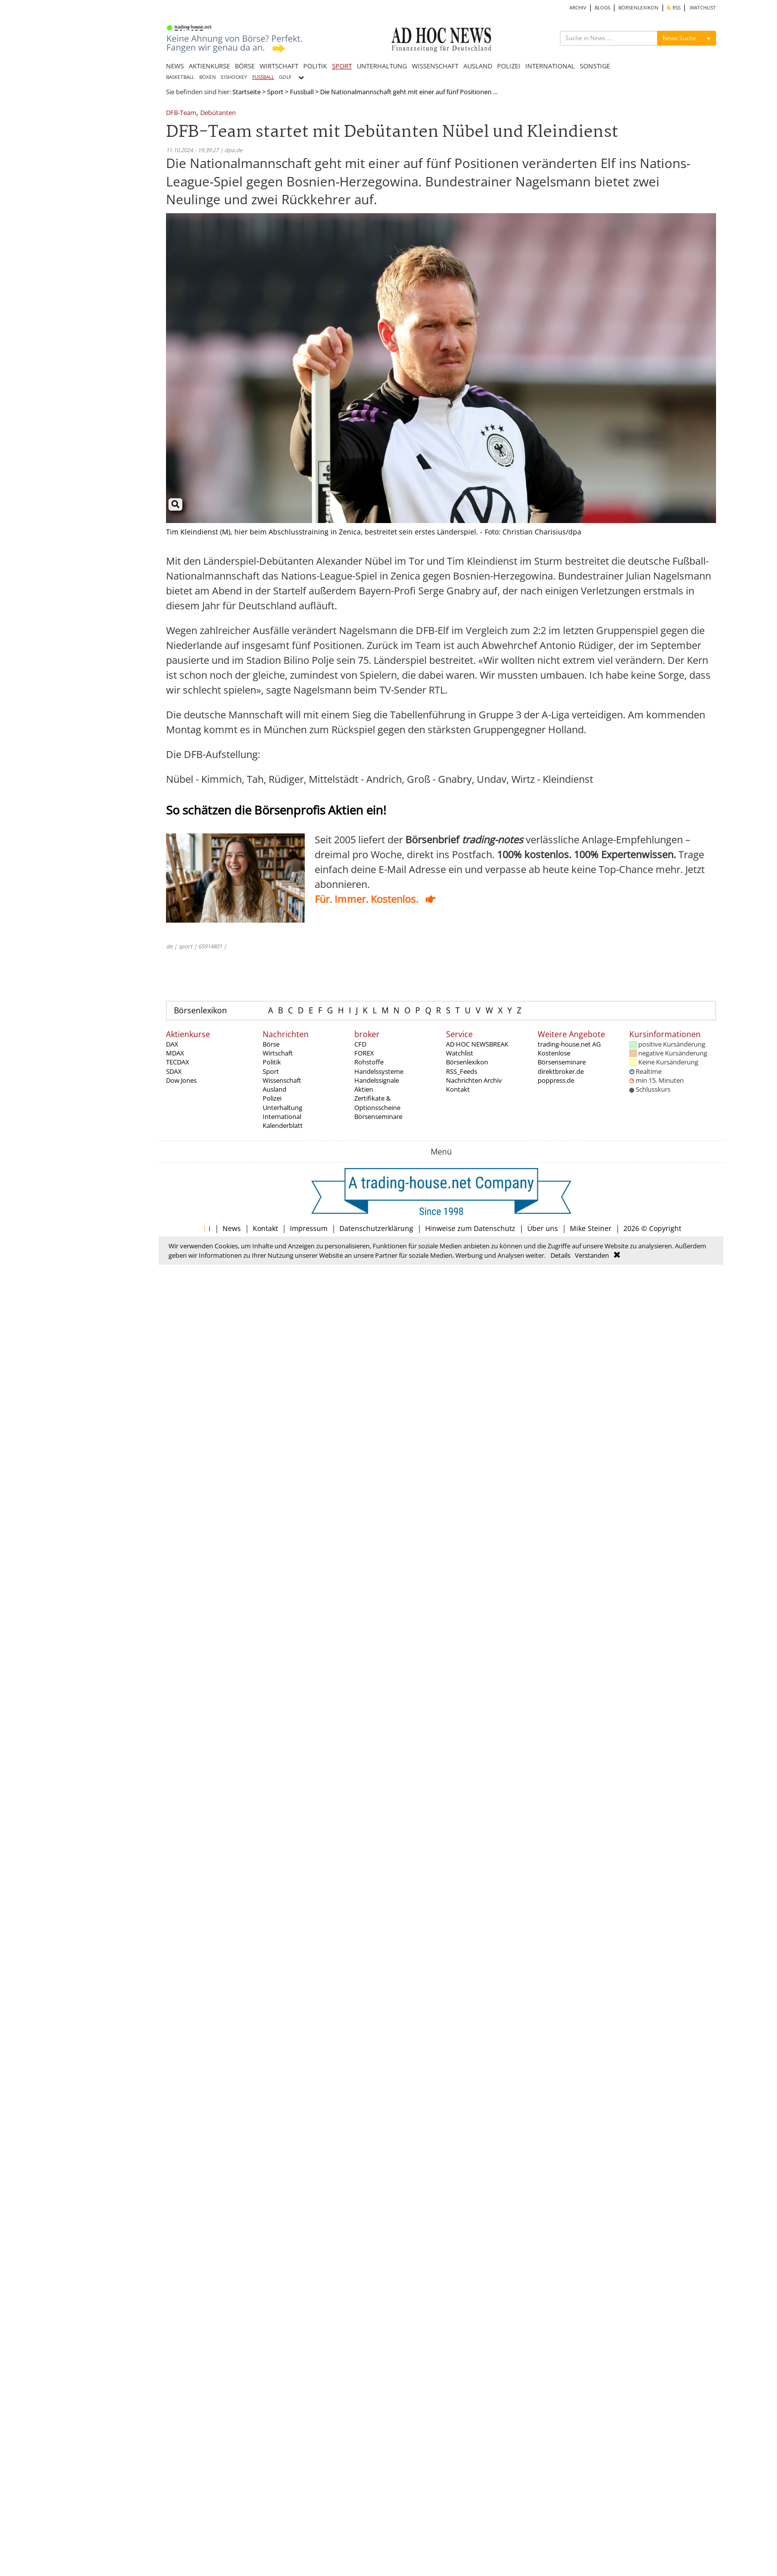  Describe the element at coordinates (556, 1080) in the screenshot. I see `poppress.de` at that location.